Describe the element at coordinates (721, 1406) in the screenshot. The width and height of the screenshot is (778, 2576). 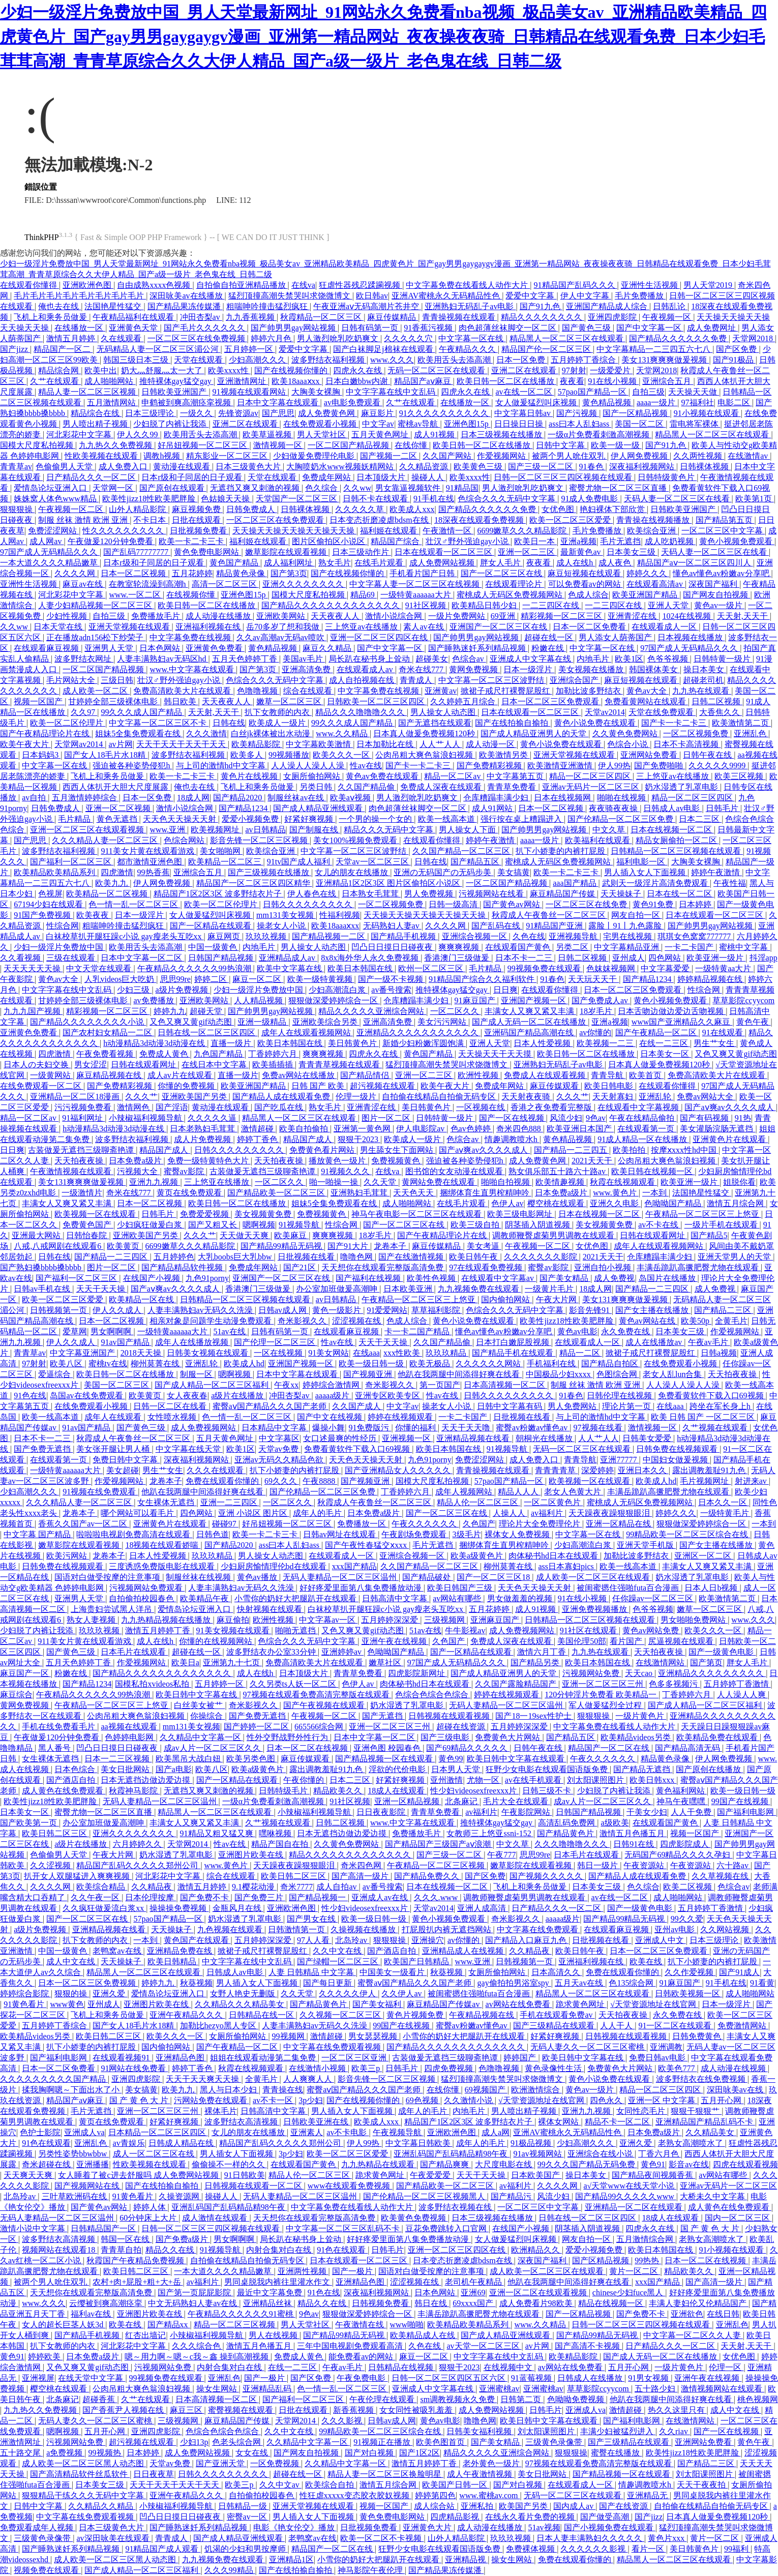
I see `跨坐在军长身上h` at that location.